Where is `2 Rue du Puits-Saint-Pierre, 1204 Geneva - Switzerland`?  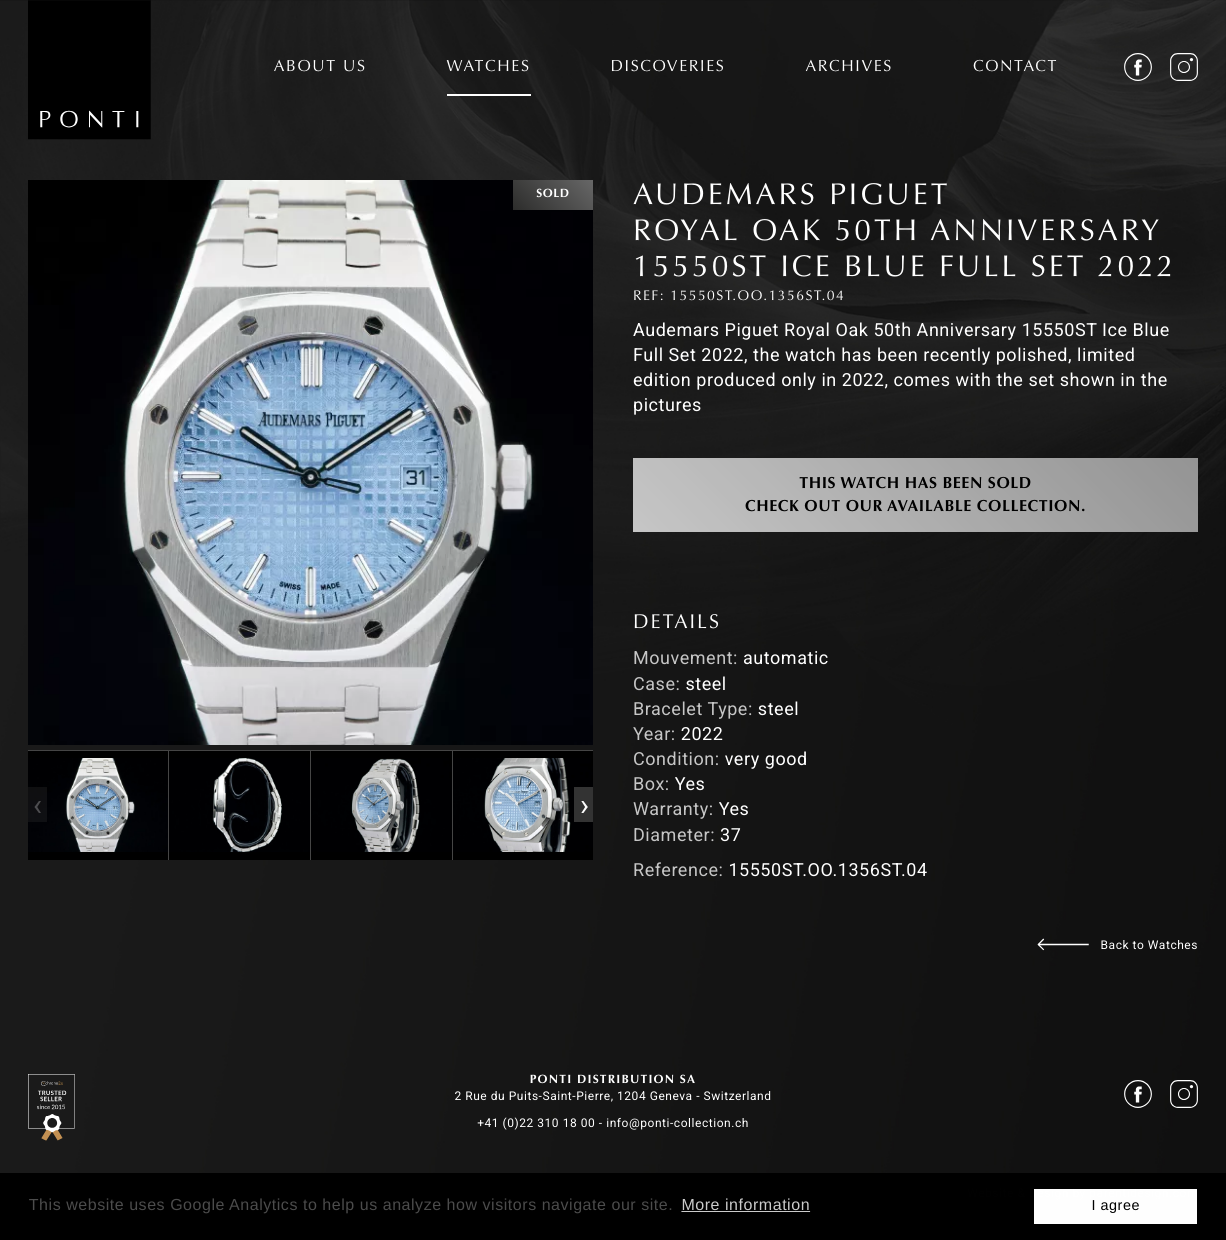 2 Rue du Puits-Saint-Pierre, 1204 Geneva - Switzerland is located at coordinates (612, 1096).